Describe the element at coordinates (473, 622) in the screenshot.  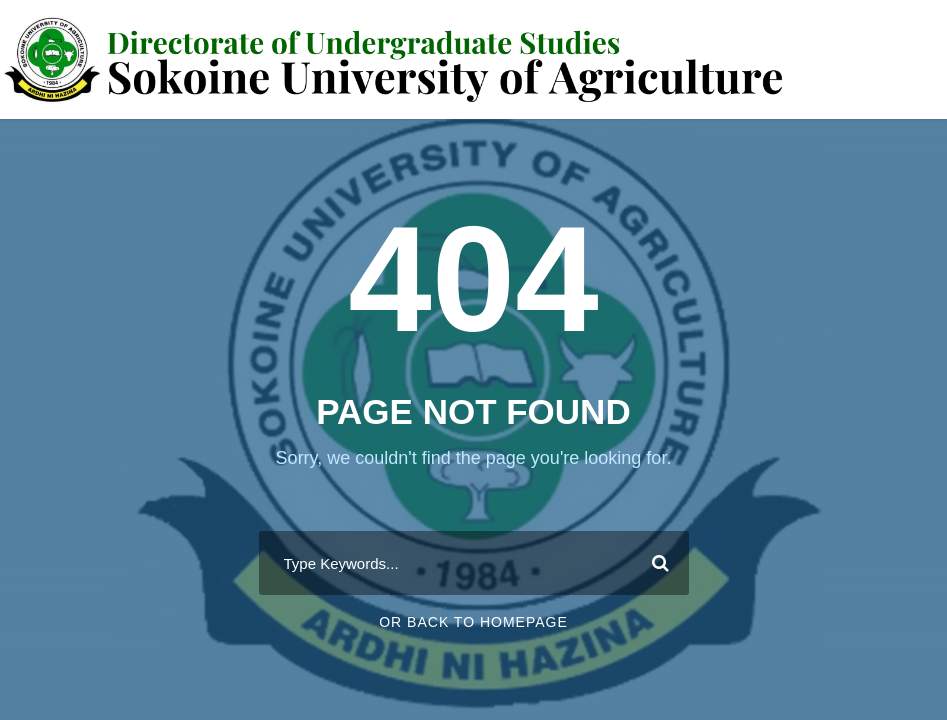
I see `Or Back To Homepage` at that location.